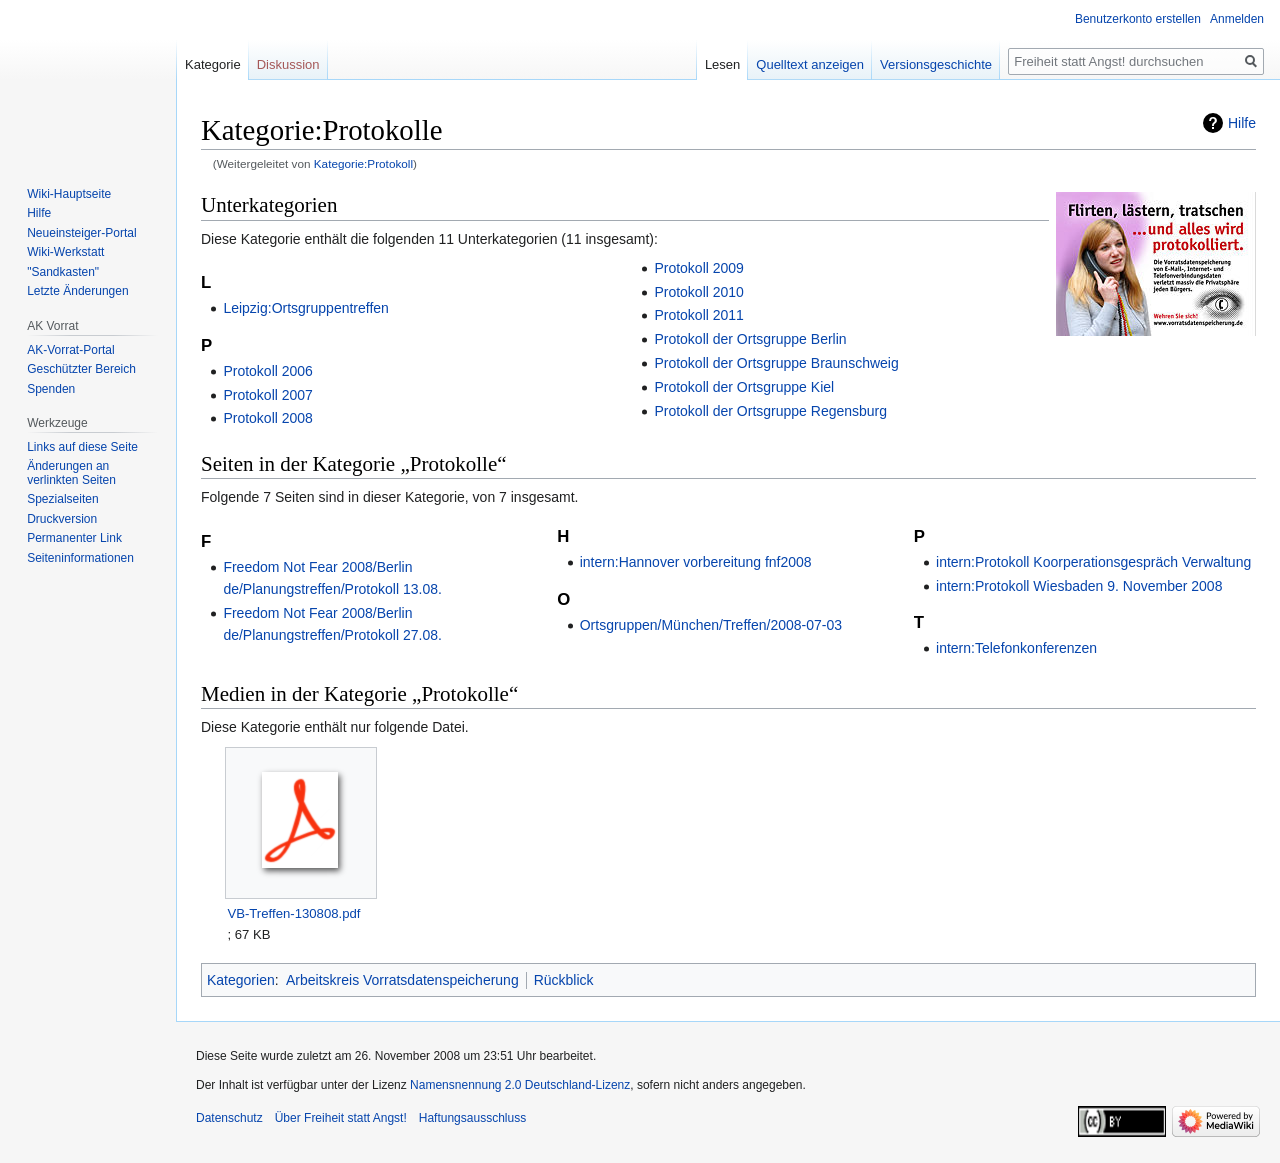  What do you see at coordinates (268, 395) in the screenshot?
I see `Protokoll 2007` at bounding box center [268, 395].